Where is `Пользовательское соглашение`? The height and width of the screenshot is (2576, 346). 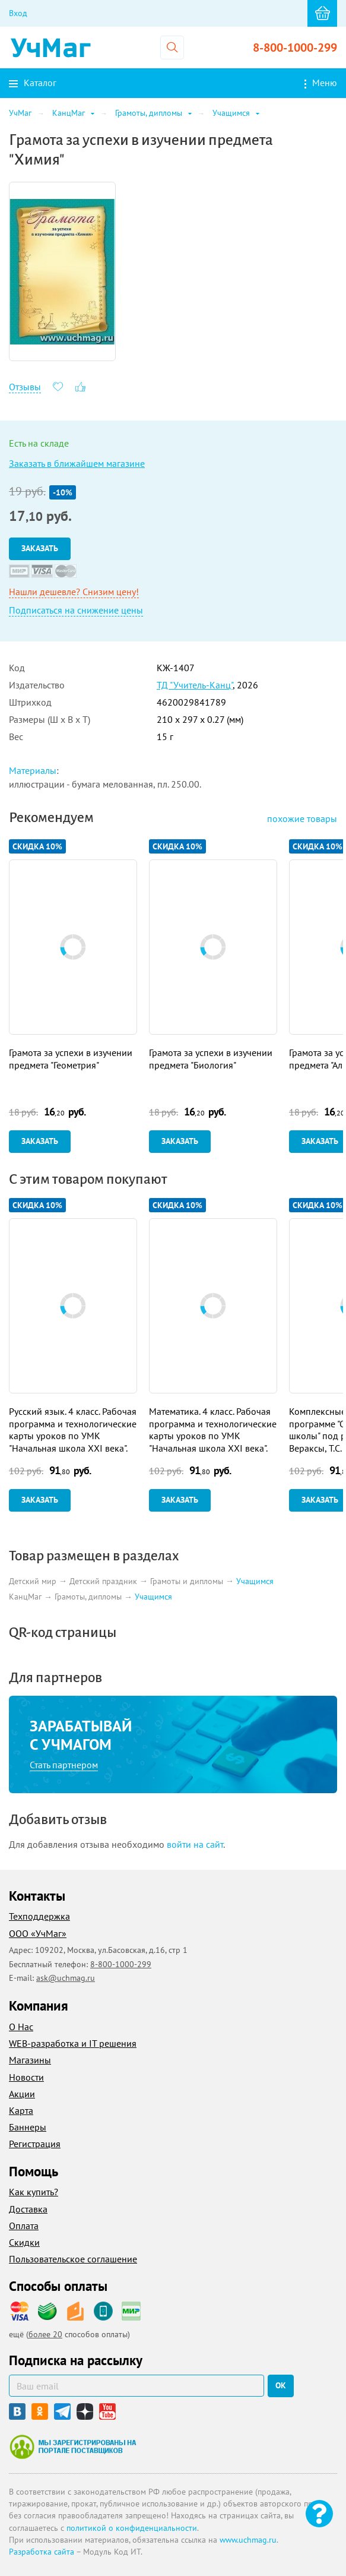
Пользовательское соглашение is located at coordinates (73, 2259).